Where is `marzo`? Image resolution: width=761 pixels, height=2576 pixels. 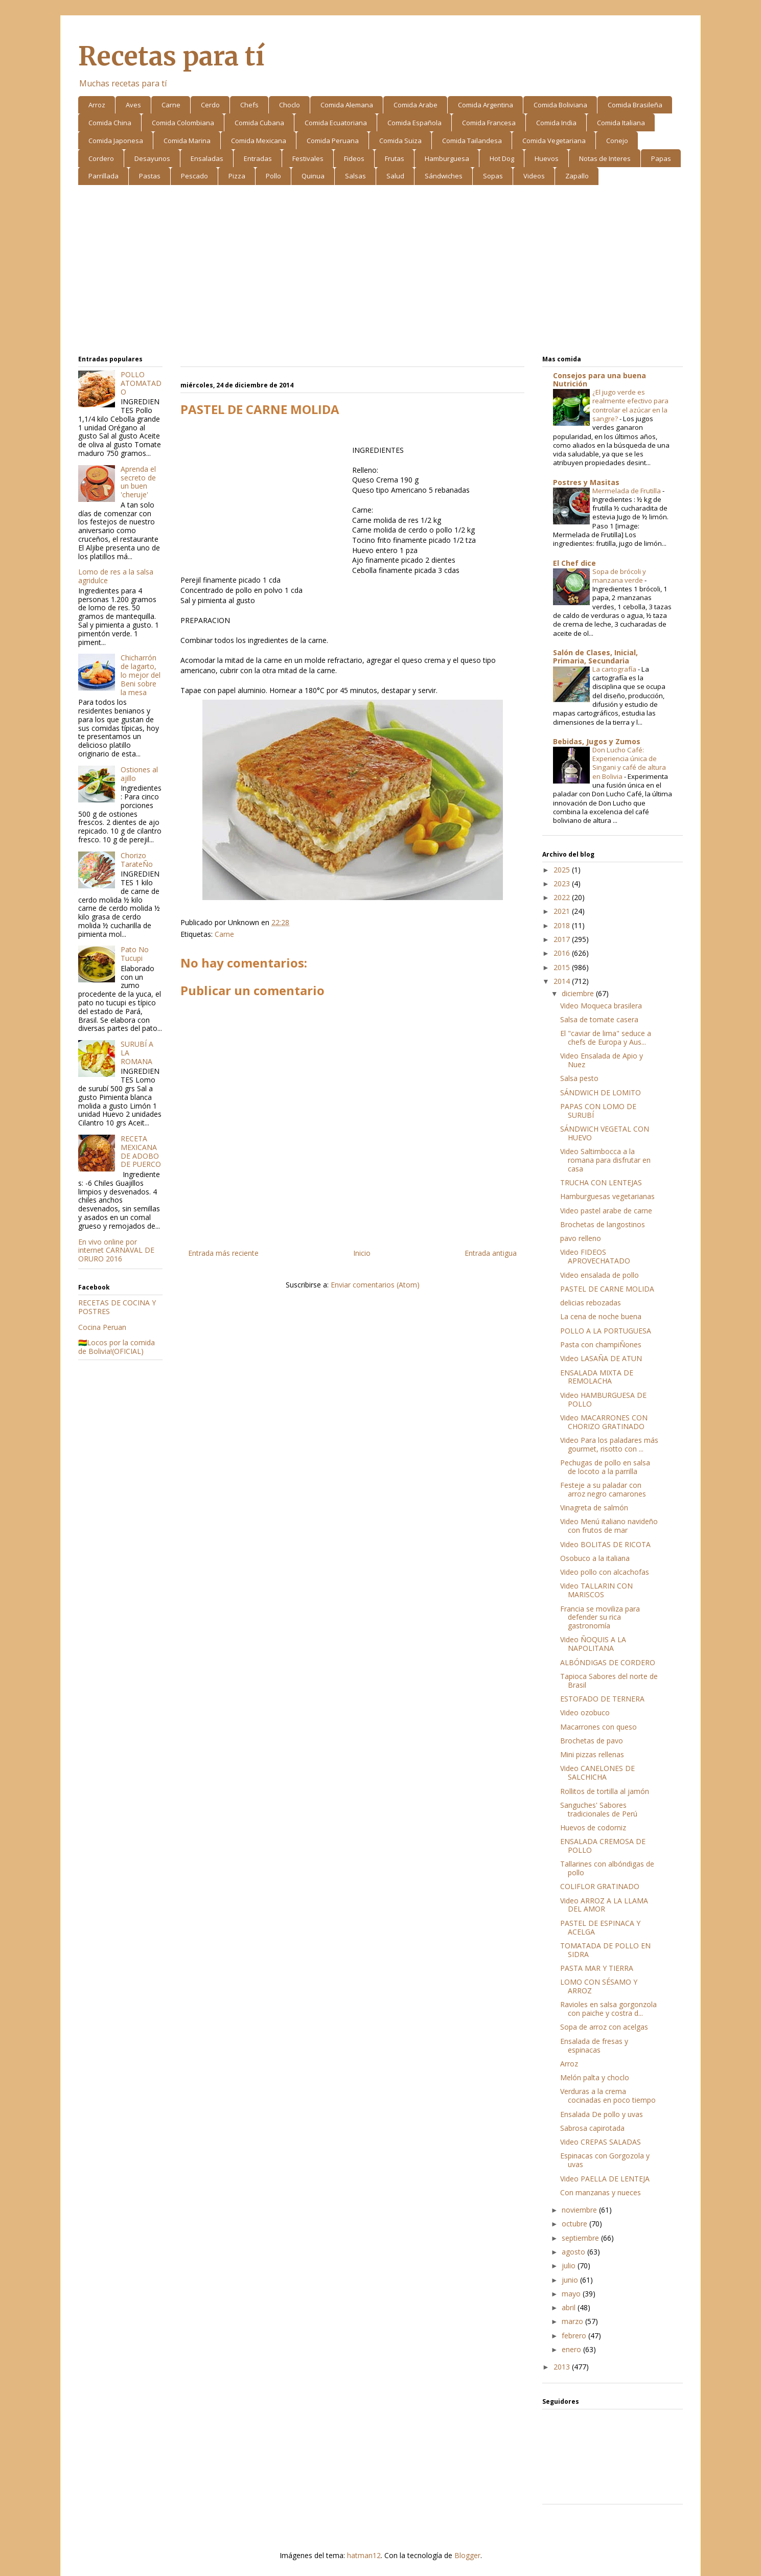 marzo is located at coordinates (573, 2321).